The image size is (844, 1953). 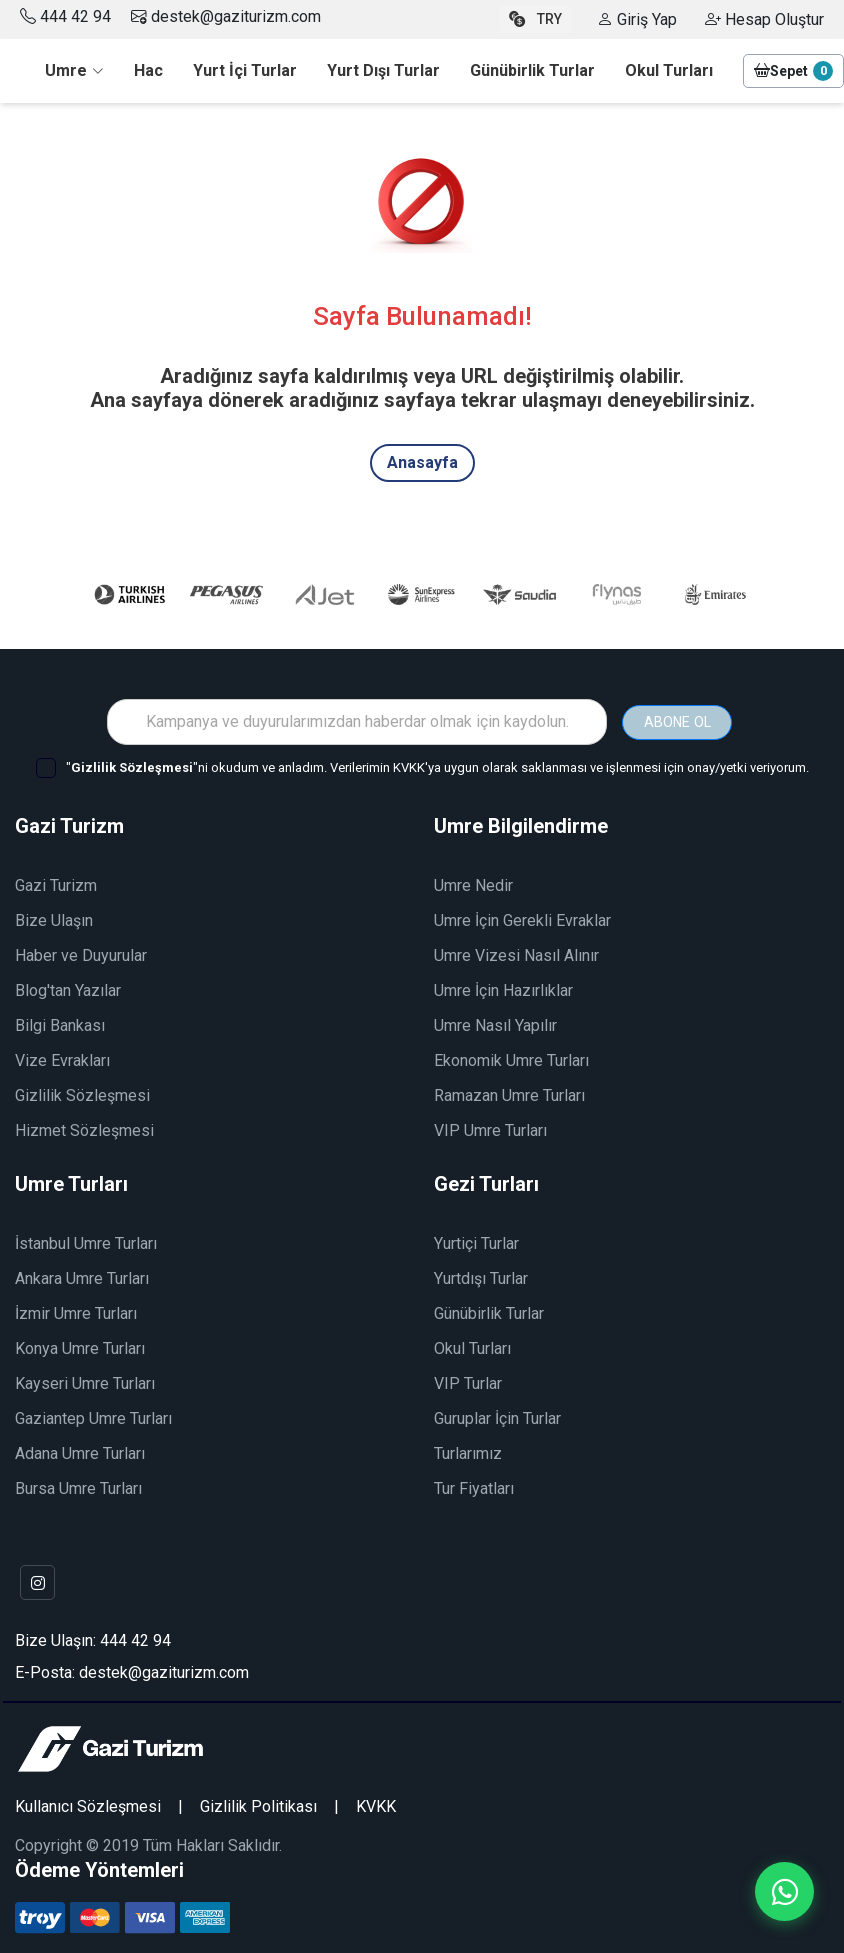 I want to click on İzmir Umre Turları, so click(x=76, y=1312).